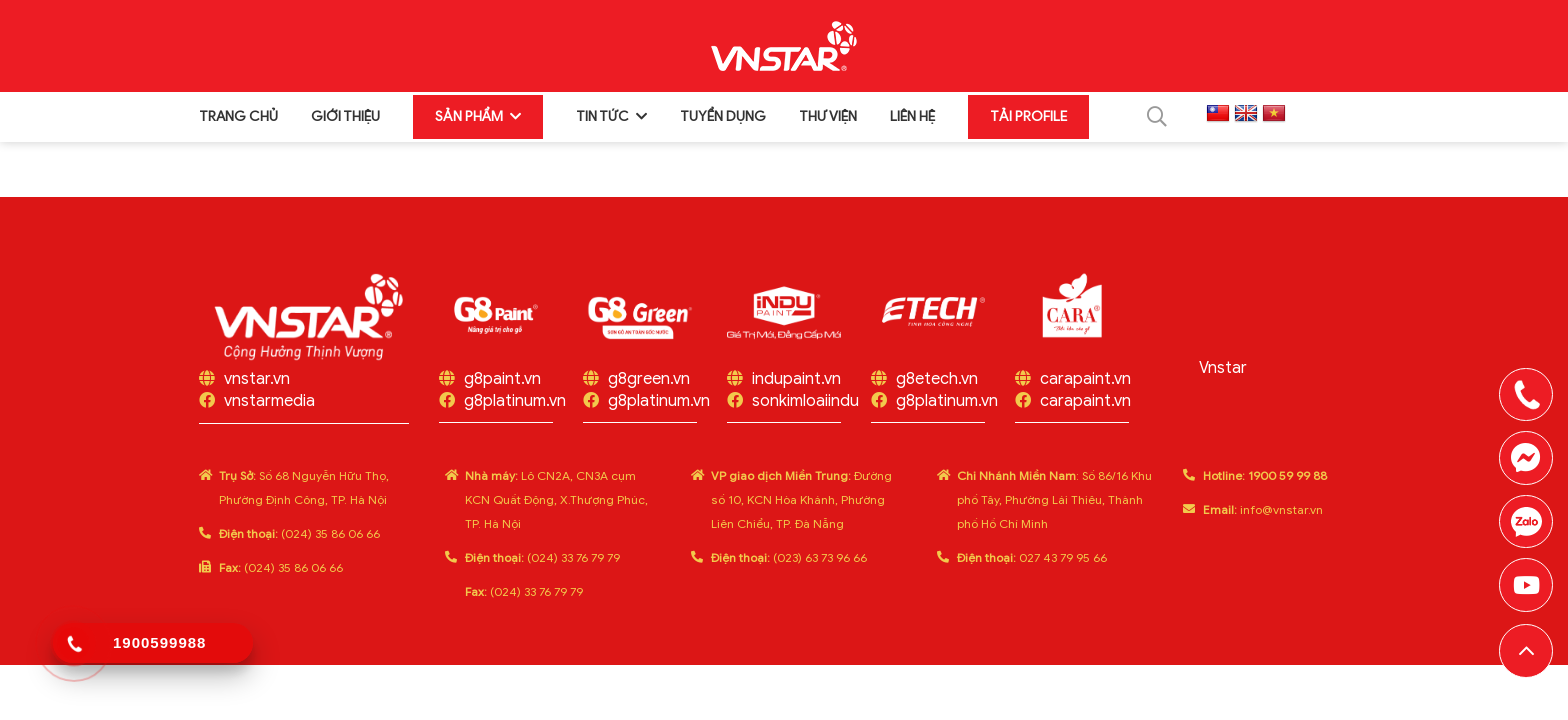 The image size is (1568, 720). What do you see at coordinates (1223, 376) in the screenshot?
I see `Vnstar` at bounding box center [1223, 376].